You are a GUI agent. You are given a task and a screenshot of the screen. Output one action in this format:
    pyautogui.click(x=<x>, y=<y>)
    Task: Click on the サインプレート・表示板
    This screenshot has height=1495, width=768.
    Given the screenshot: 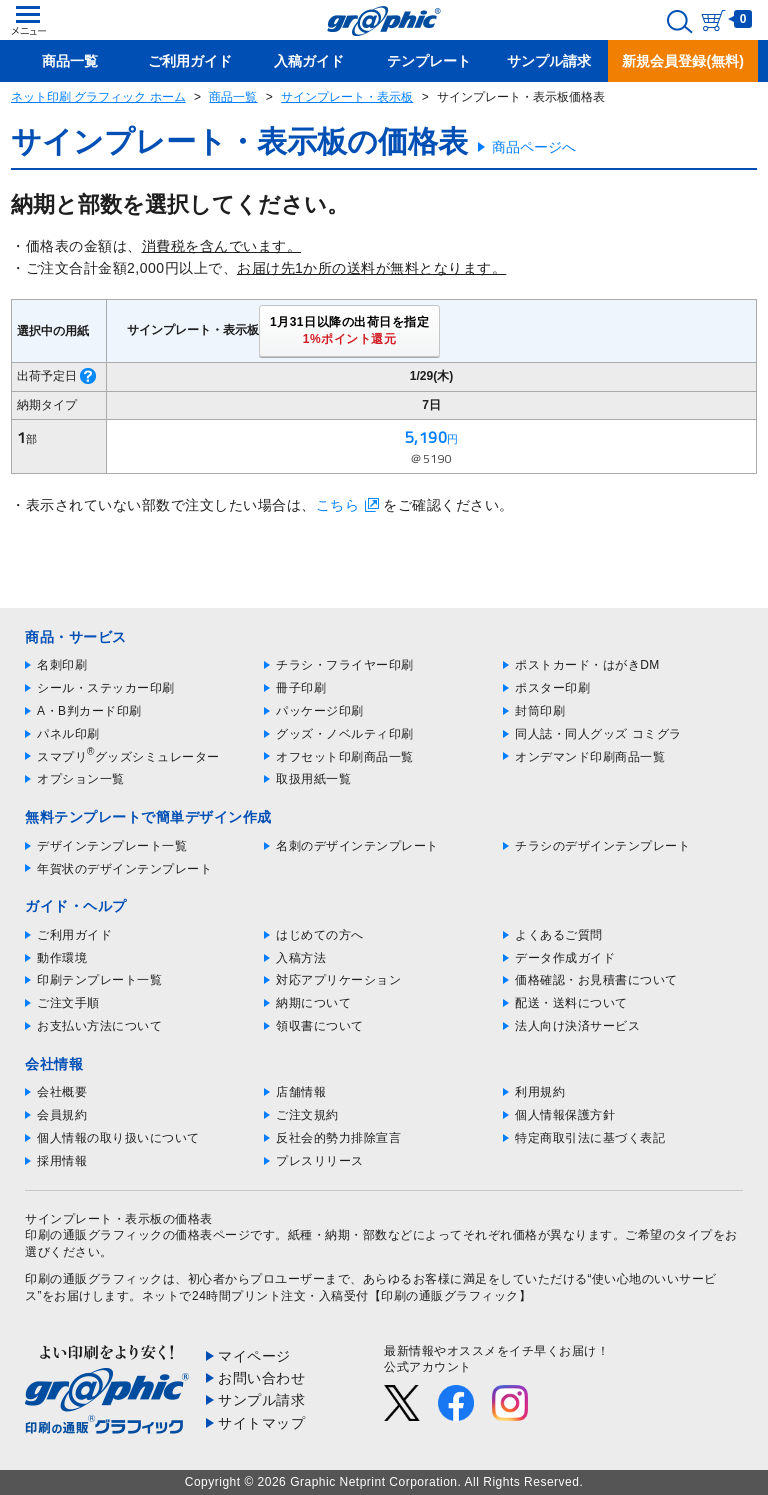 What is the action you would take?
    pyautogui.click(x=347, y=97)
    